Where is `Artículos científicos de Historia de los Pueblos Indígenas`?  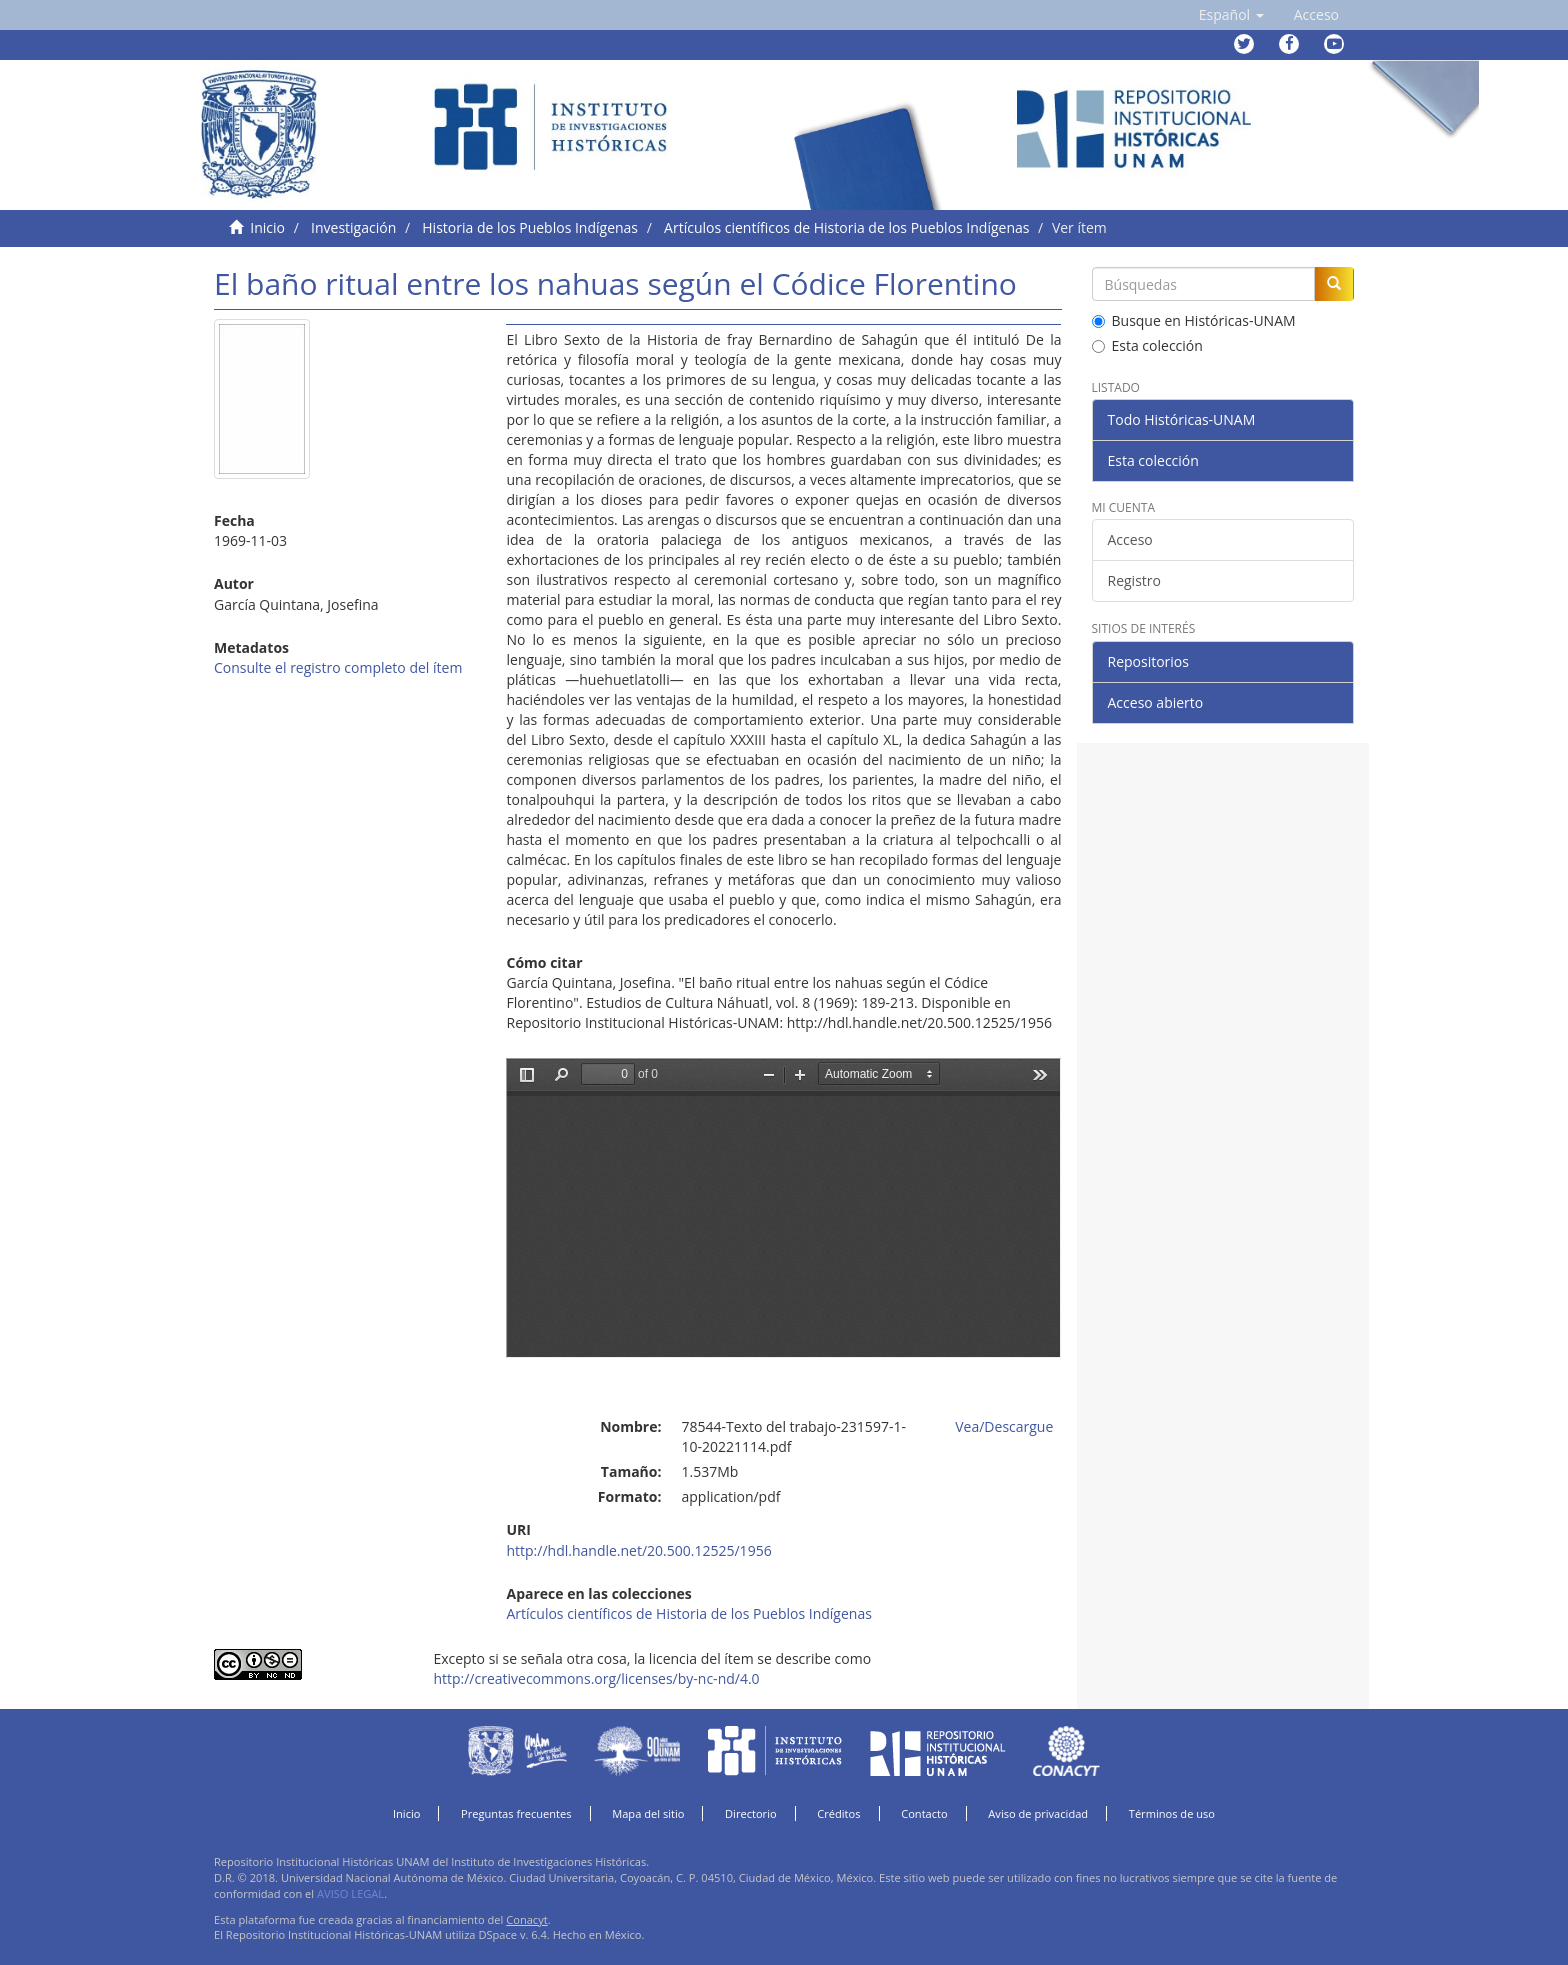
Artículos científicos de Historia de los Pueblos Indígenas is located at coordinates (846, 227).